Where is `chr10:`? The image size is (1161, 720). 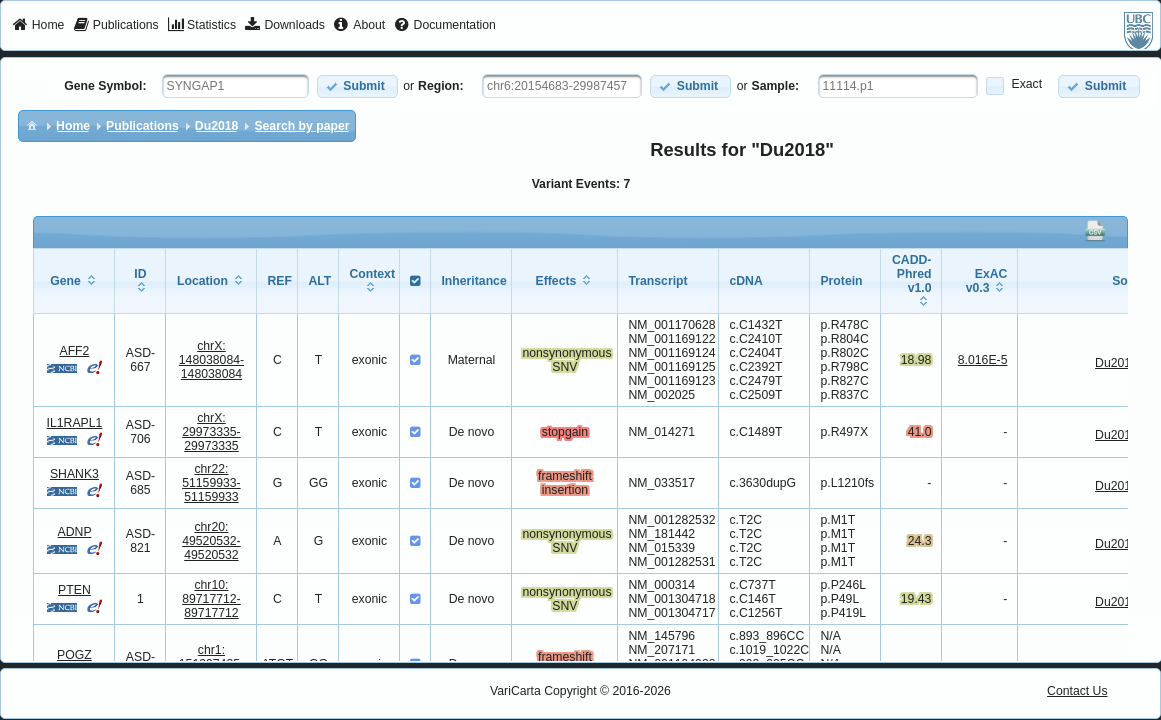
chr10: is located at coordinates (211, 599).